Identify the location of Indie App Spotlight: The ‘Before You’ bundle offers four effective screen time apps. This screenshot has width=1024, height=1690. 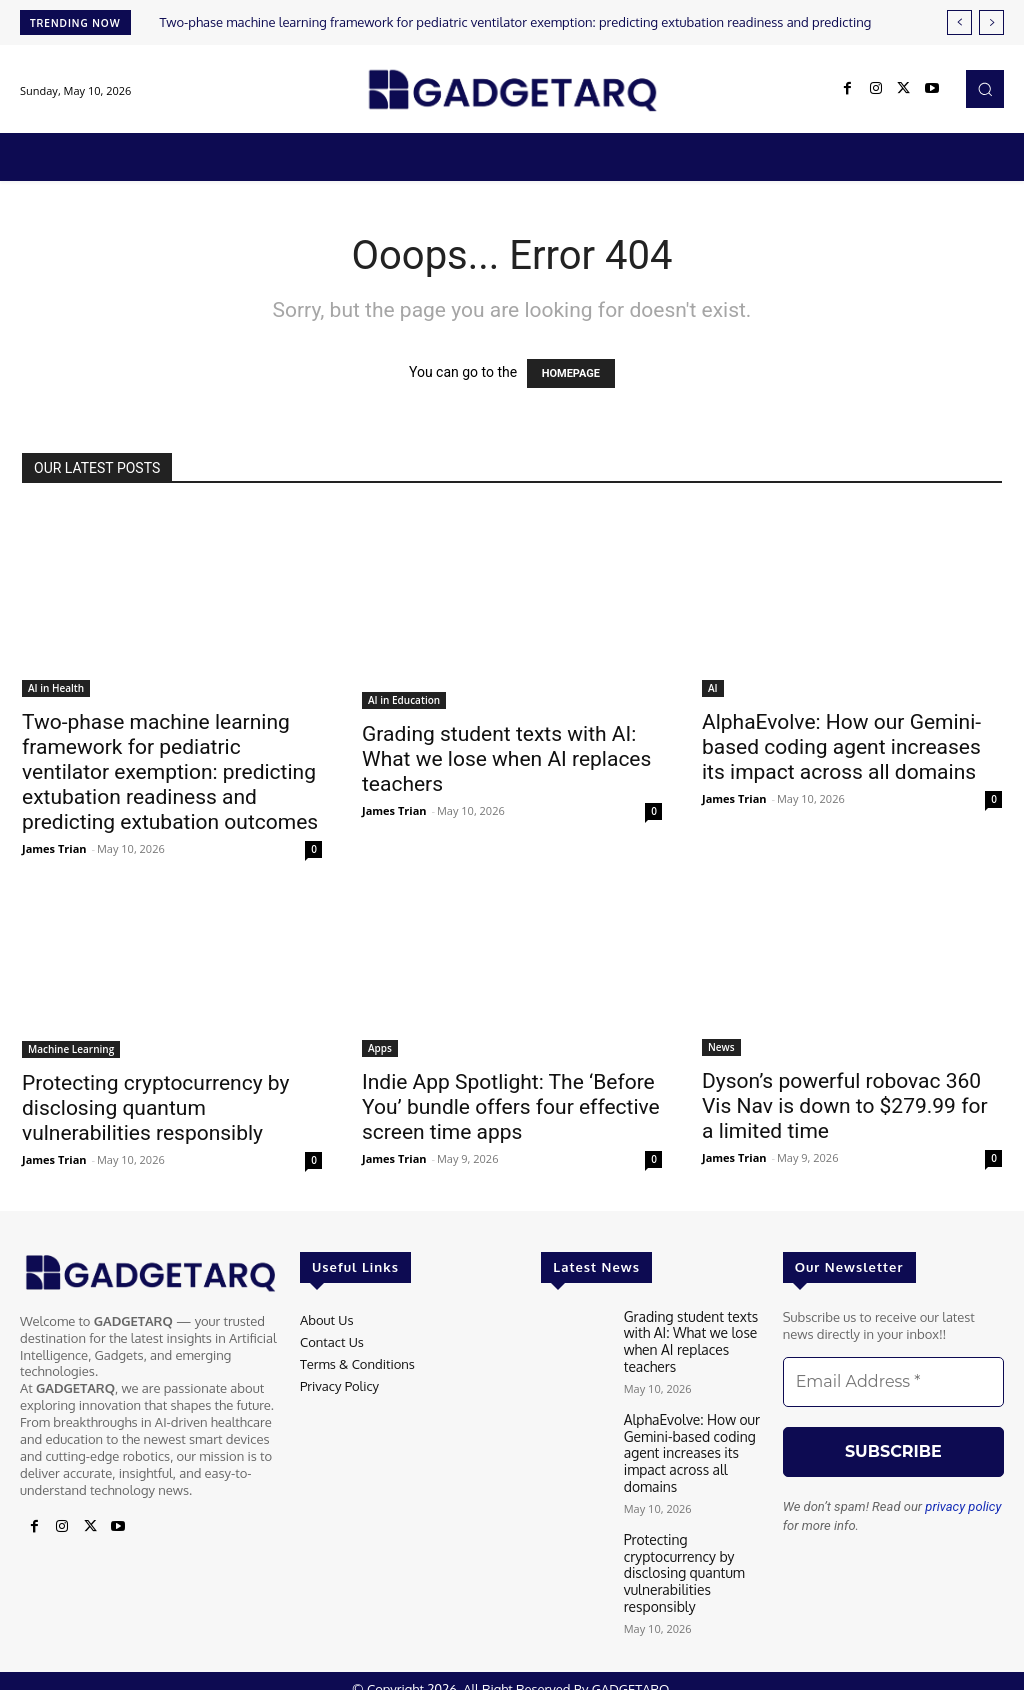
(511, 1107).